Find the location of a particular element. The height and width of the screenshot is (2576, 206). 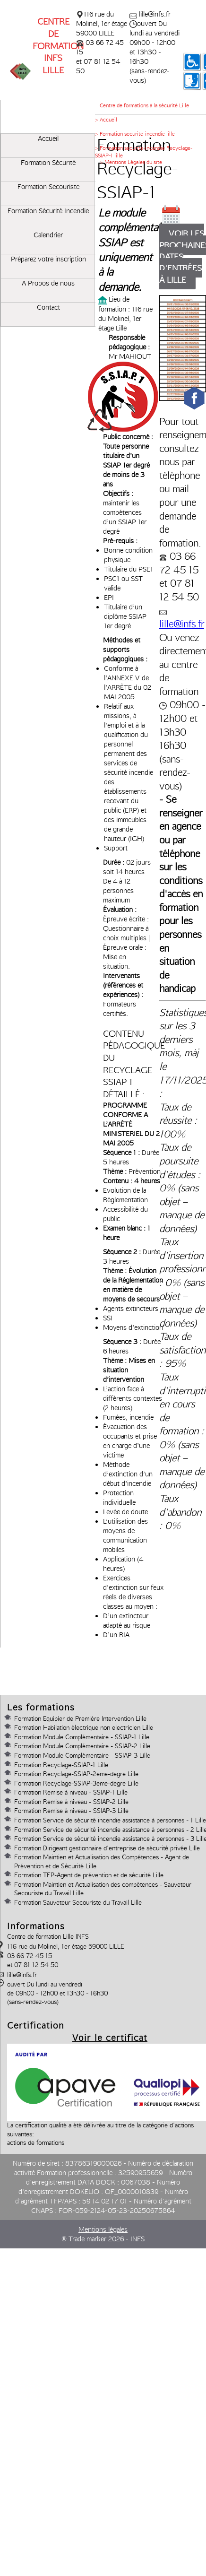

Formation Recyclage-SSIAP-1 Lille is located at coordinates (61, 1765).